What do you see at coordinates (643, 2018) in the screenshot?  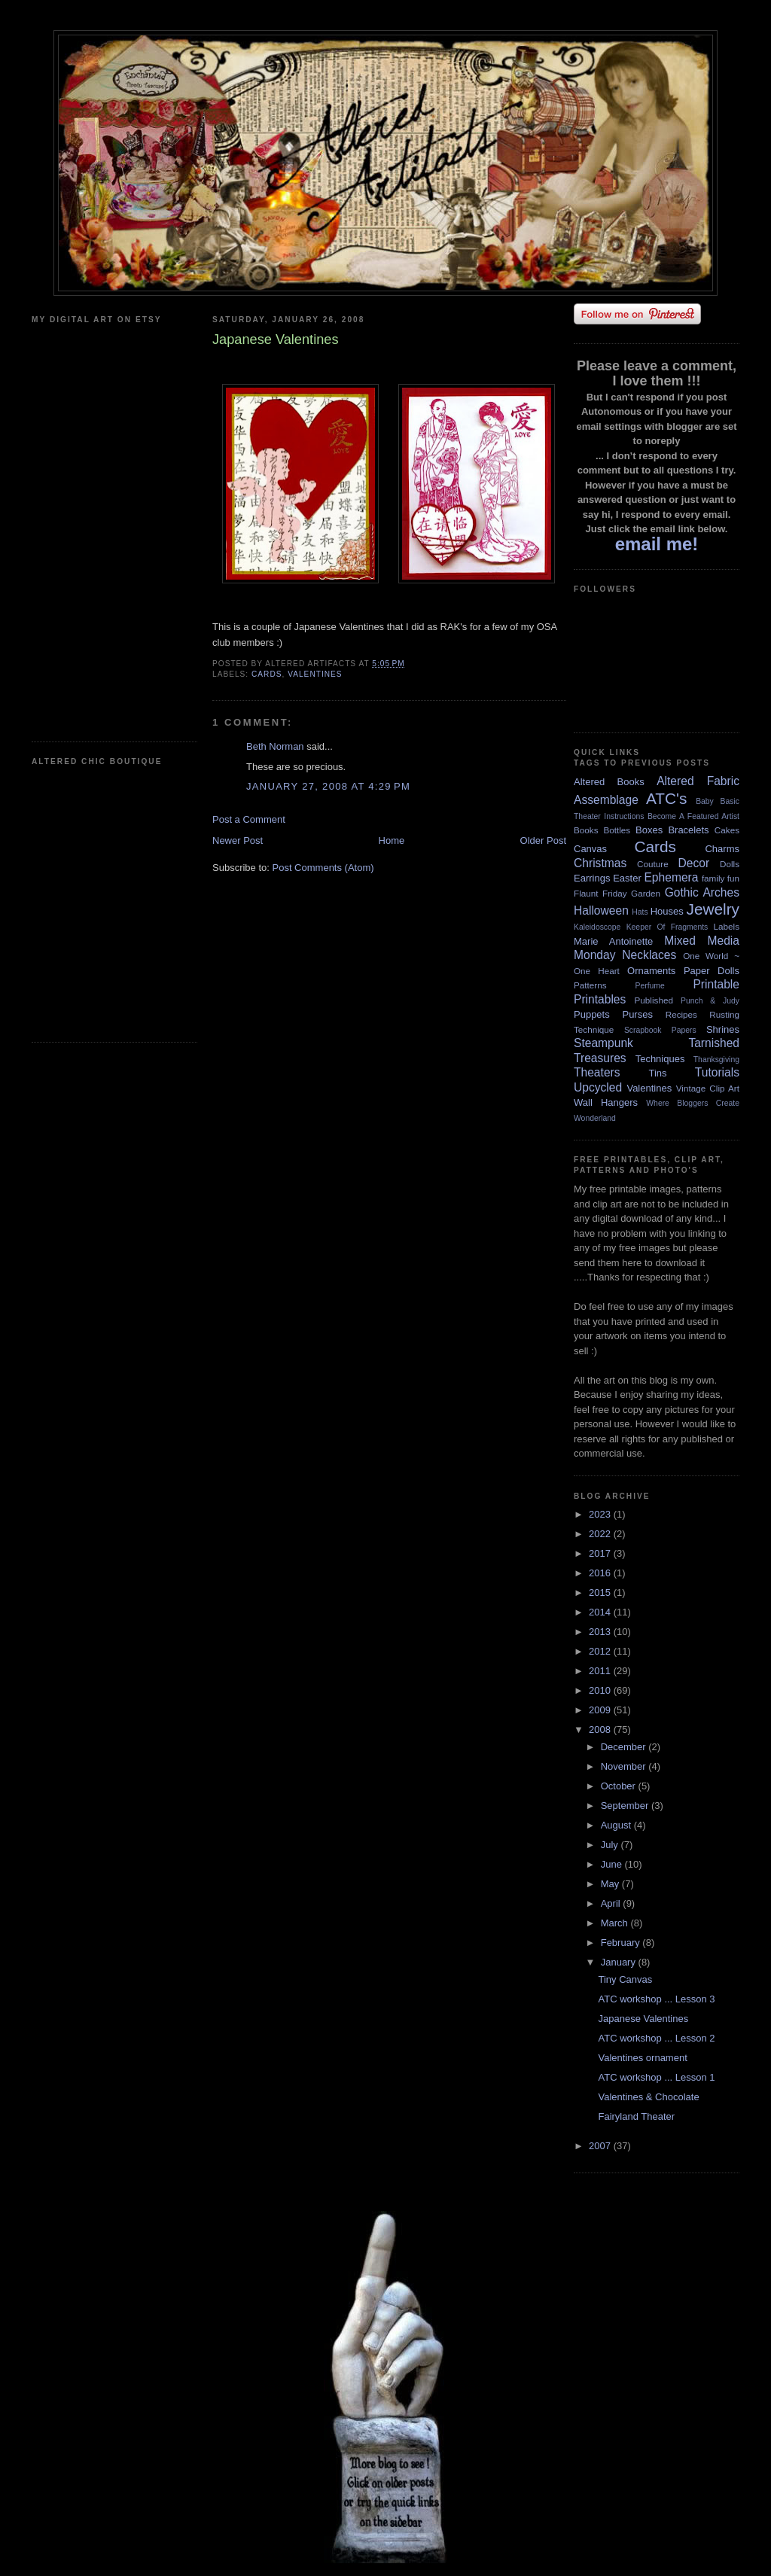 I see `Japanese Valentines` at bounding box center [643, 2018].